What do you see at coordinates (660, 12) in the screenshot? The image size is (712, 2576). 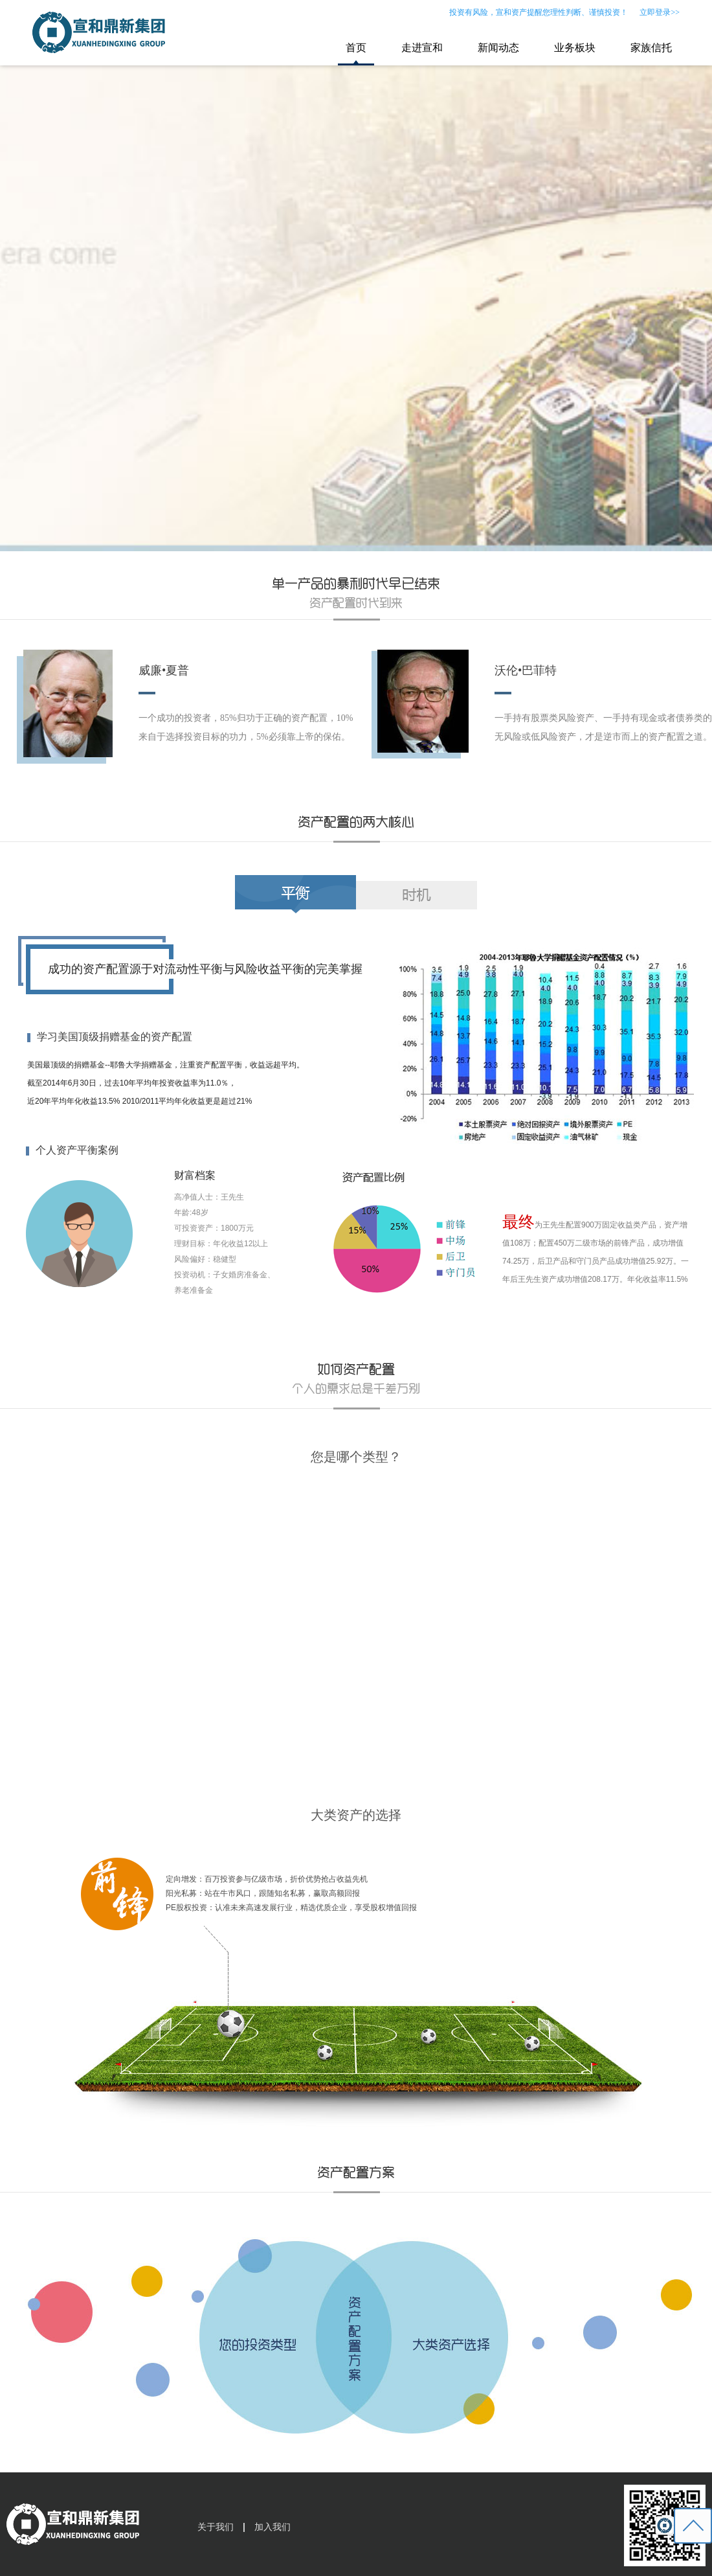 I see `立即登录>>` at bounding box center [660, 12].